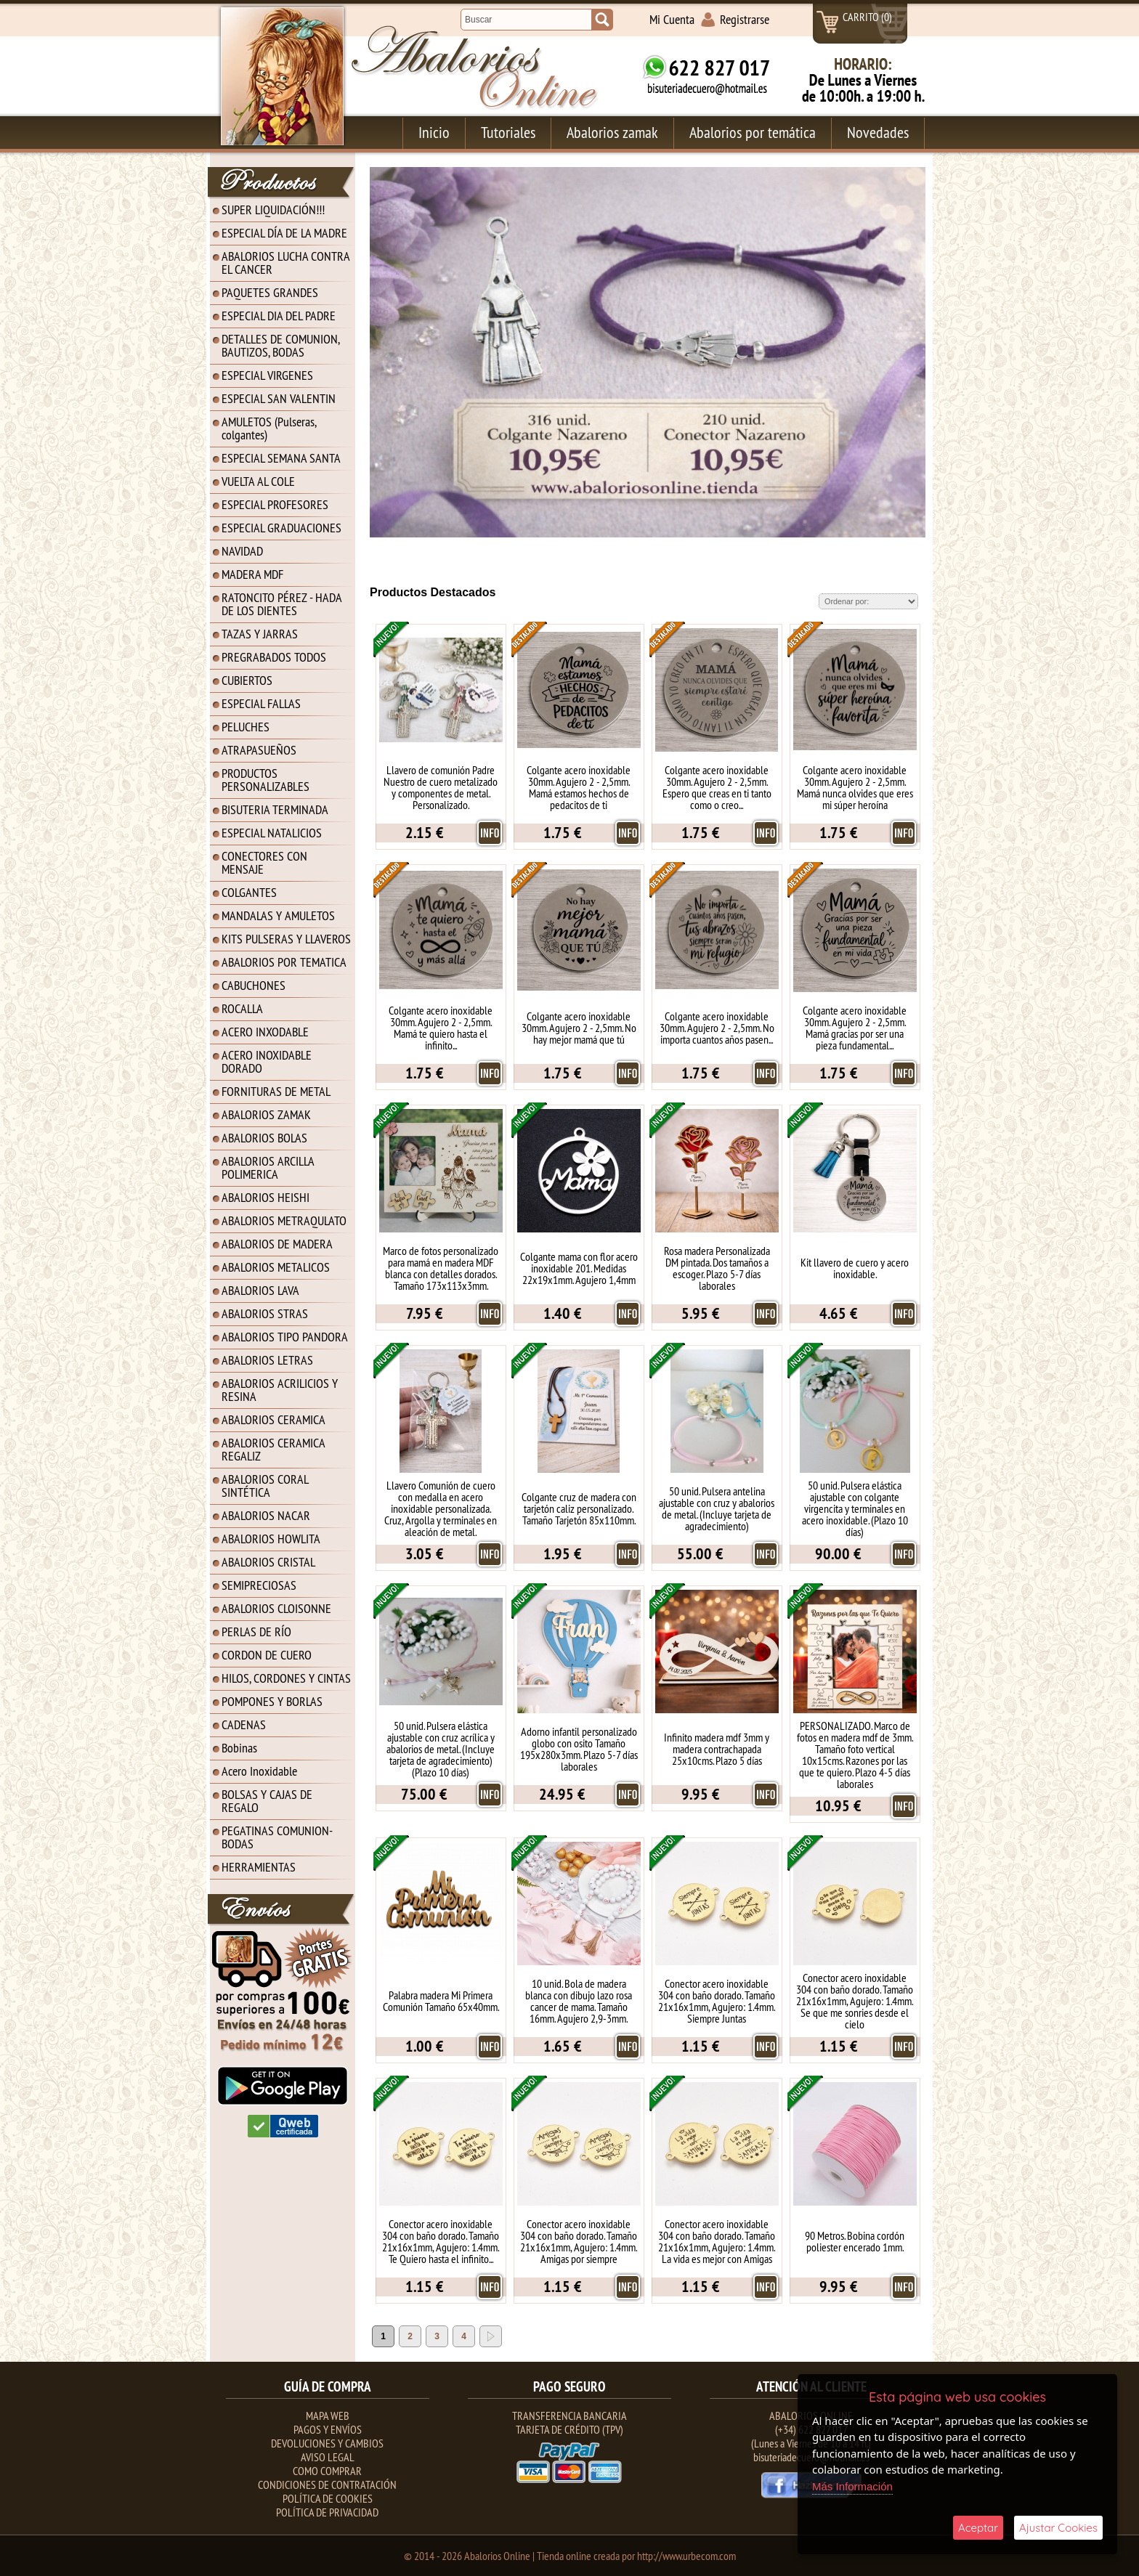  Describe the element at coordinates (285, 1336) in the screenshot. I see `ABALORIOS TIPO PANDORA` at that location.